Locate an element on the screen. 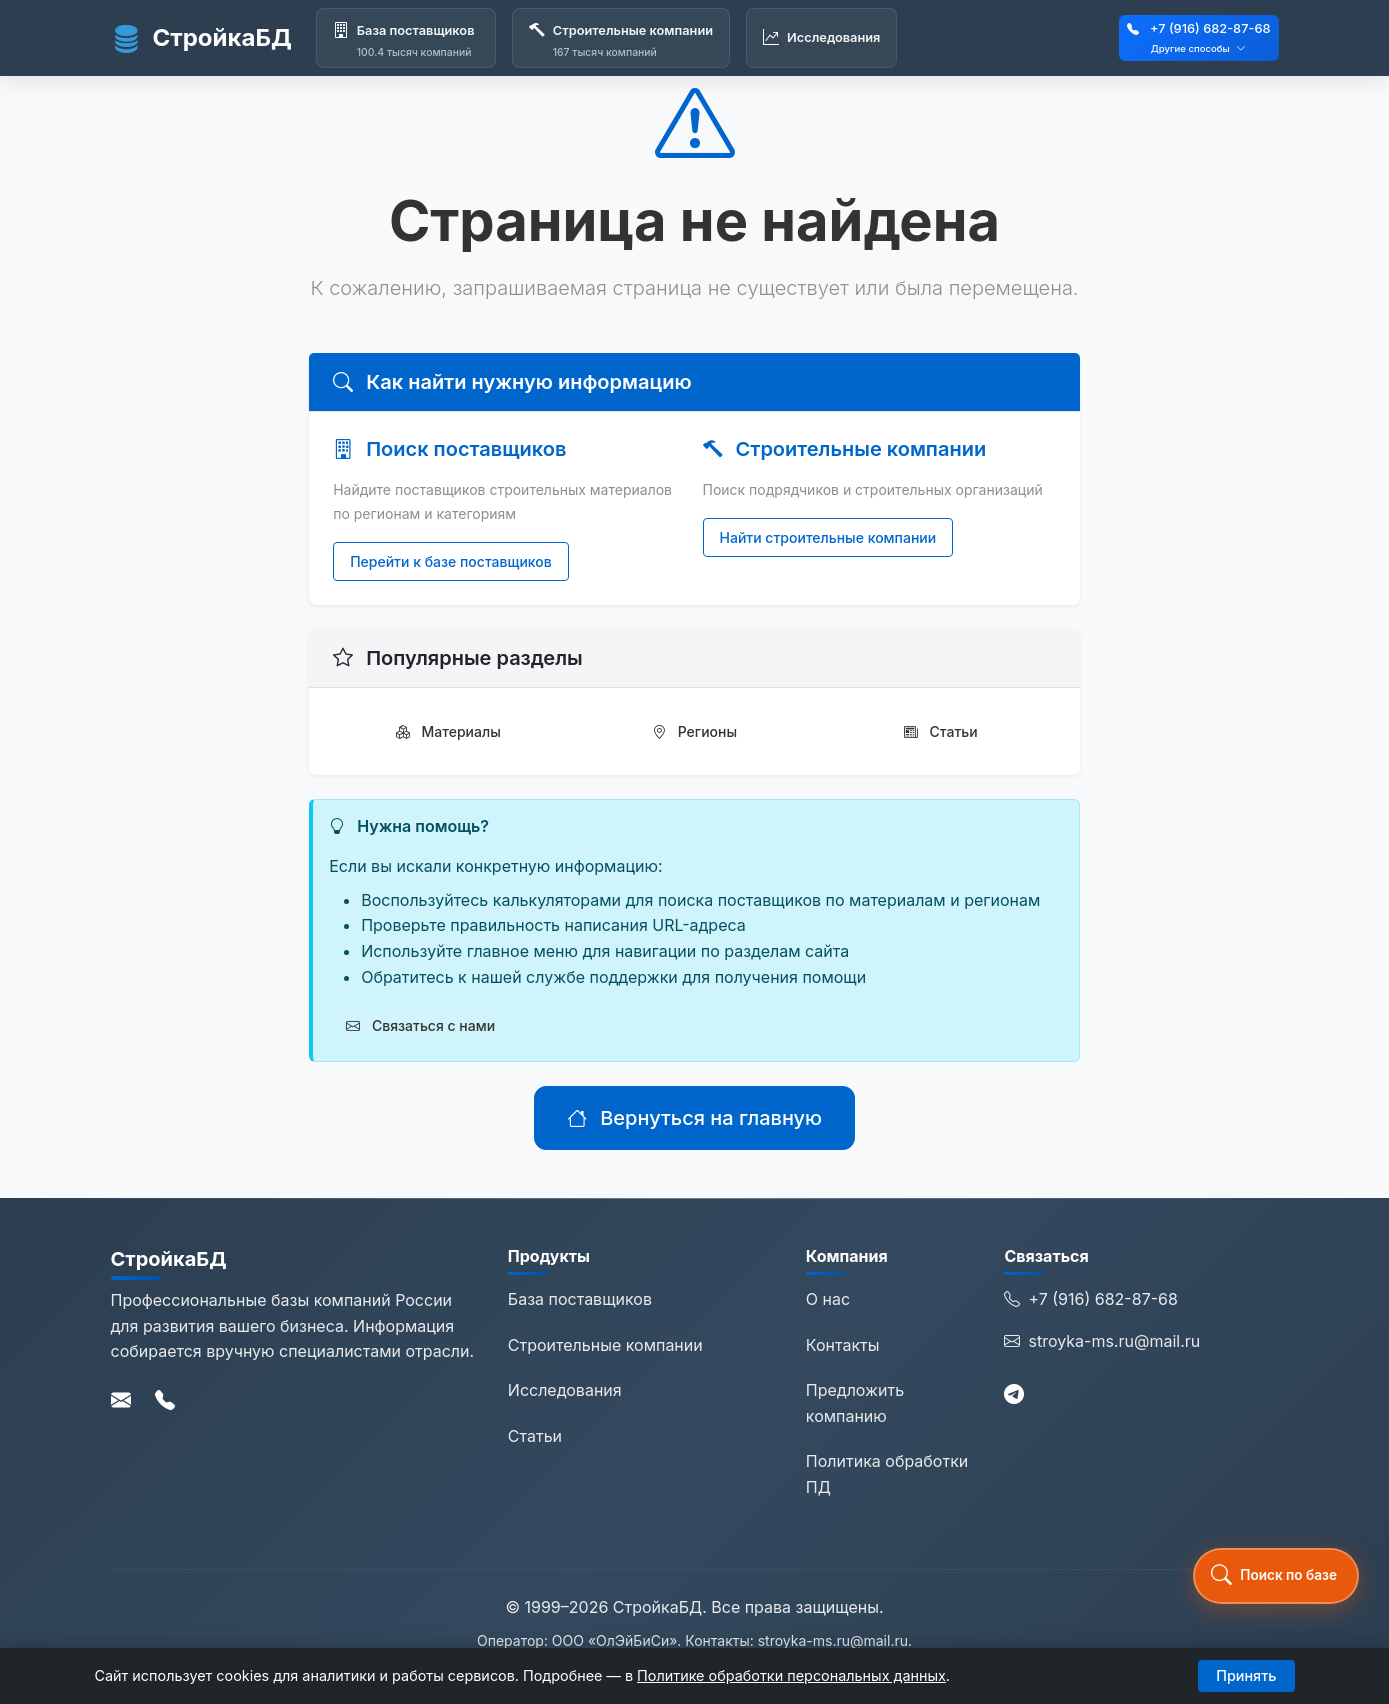 This screenshot has width=1389, height=1704. Строительные компании is located at coordinates (605, 1345).